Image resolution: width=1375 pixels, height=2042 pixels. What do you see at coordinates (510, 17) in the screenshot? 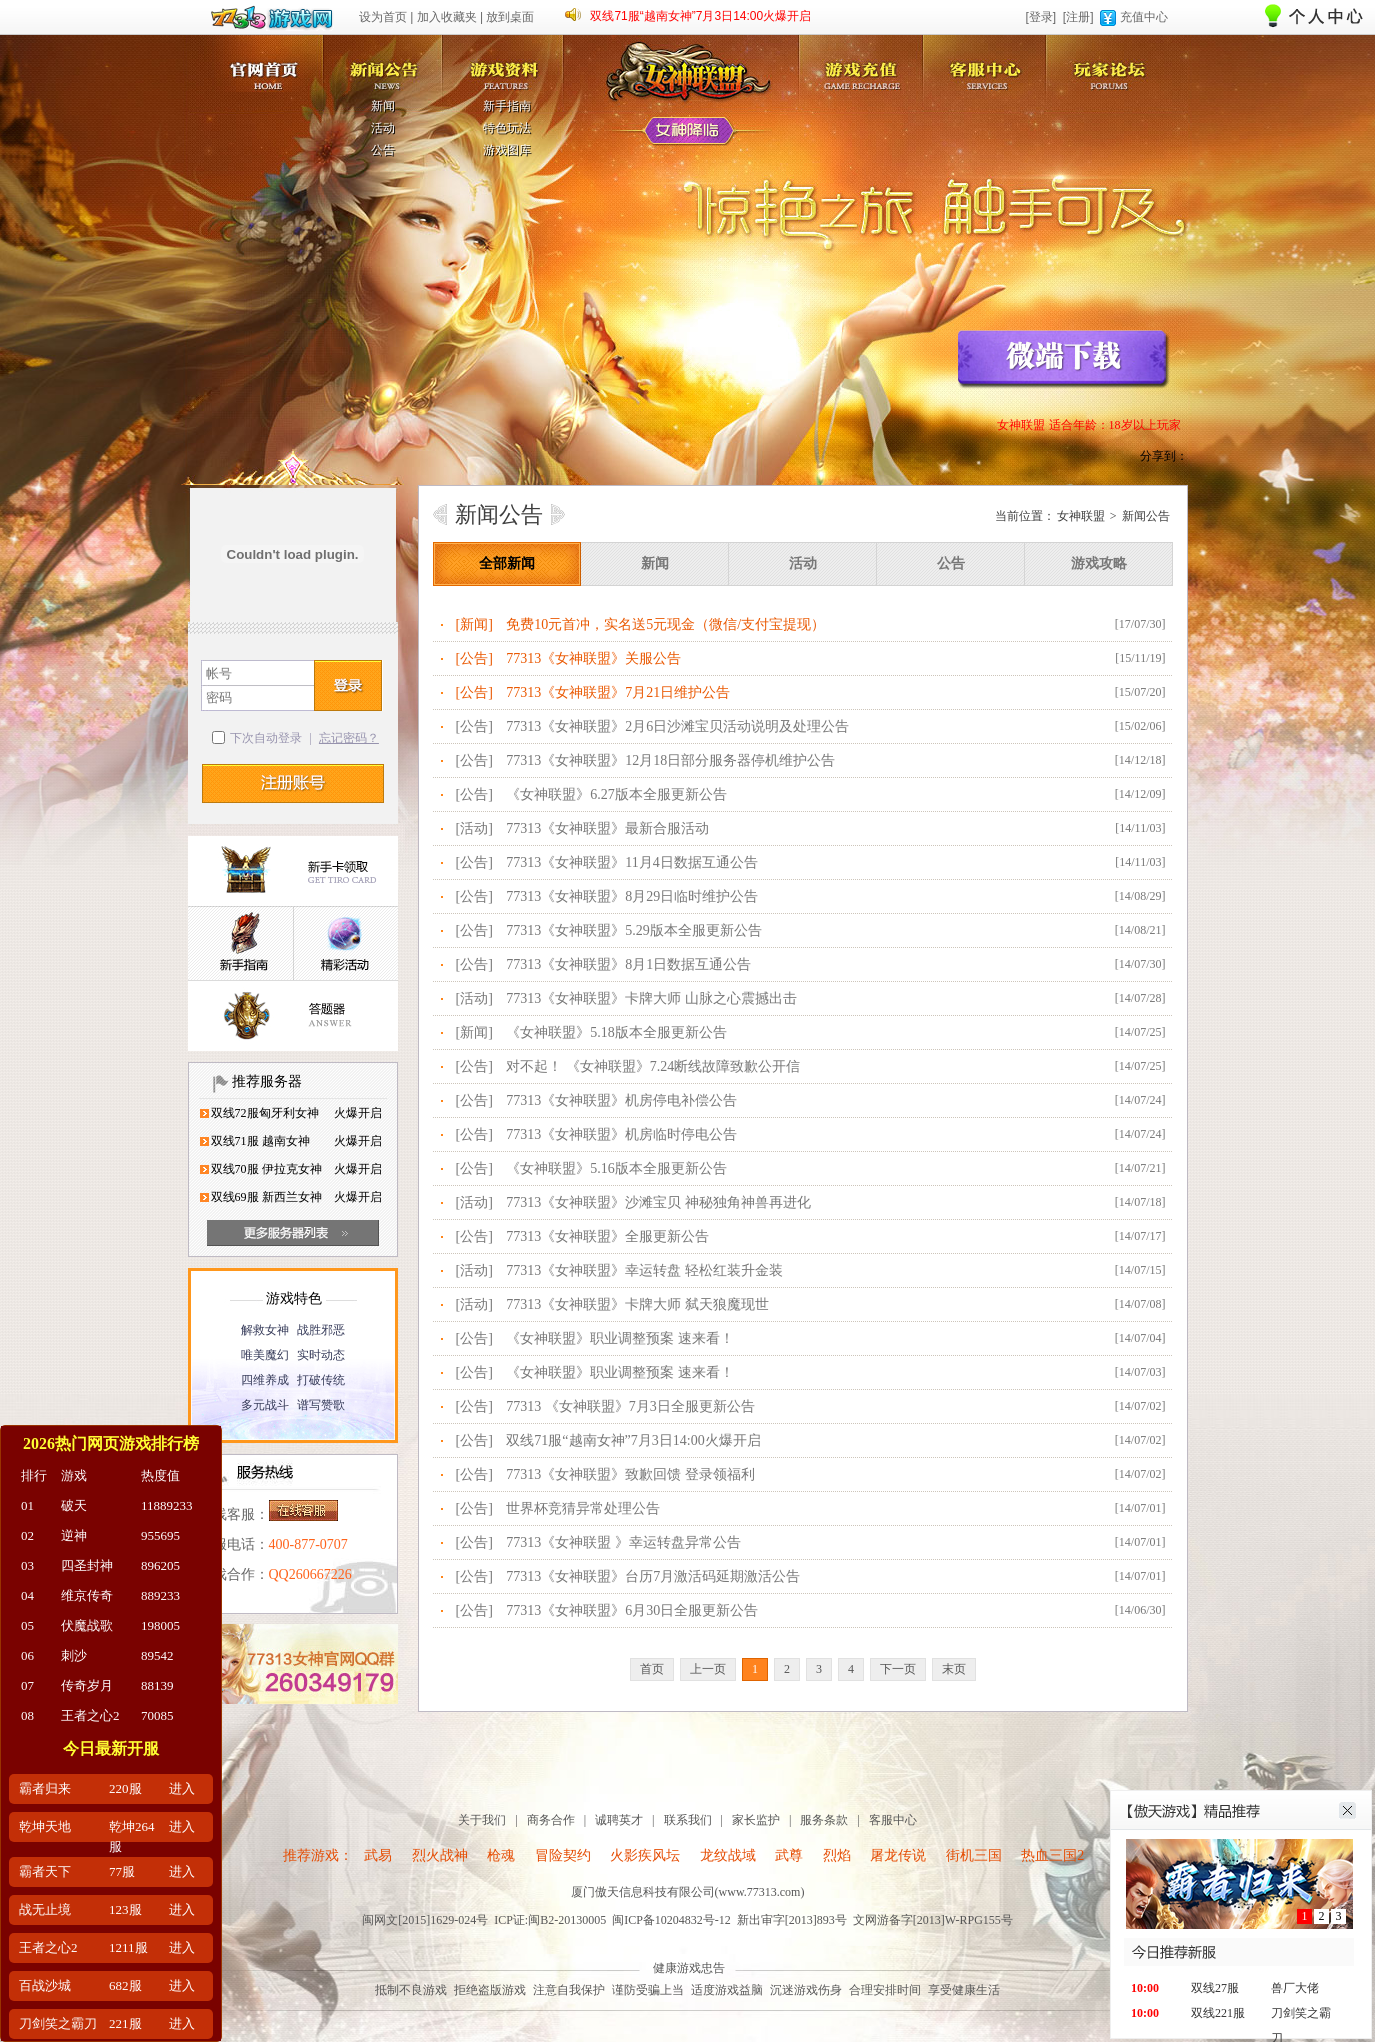
I see `放到桌面` at bounding box center [510, 17].